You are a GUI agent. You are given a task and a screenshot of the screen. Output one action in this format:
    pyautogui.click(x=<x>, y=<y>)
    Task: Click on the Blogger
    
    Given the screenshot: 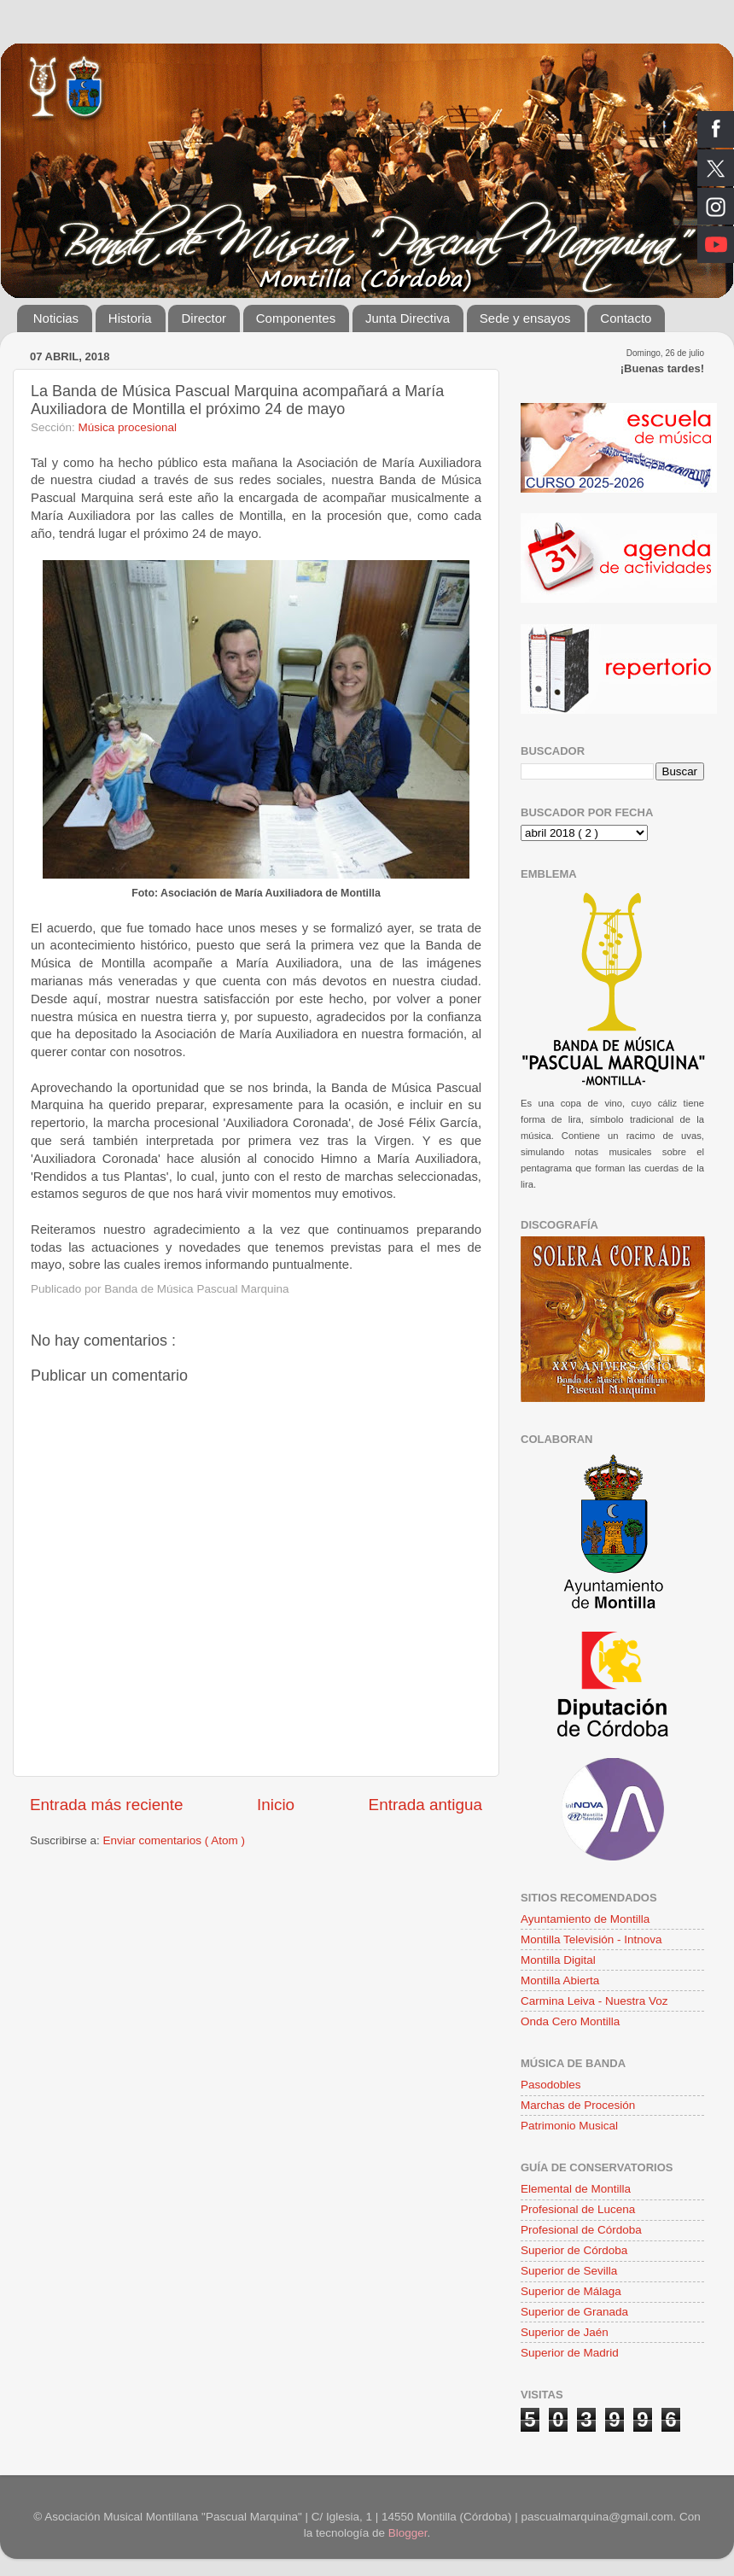 What is the action you would take?
    pyautogui.click(x=408, y=2532)
    